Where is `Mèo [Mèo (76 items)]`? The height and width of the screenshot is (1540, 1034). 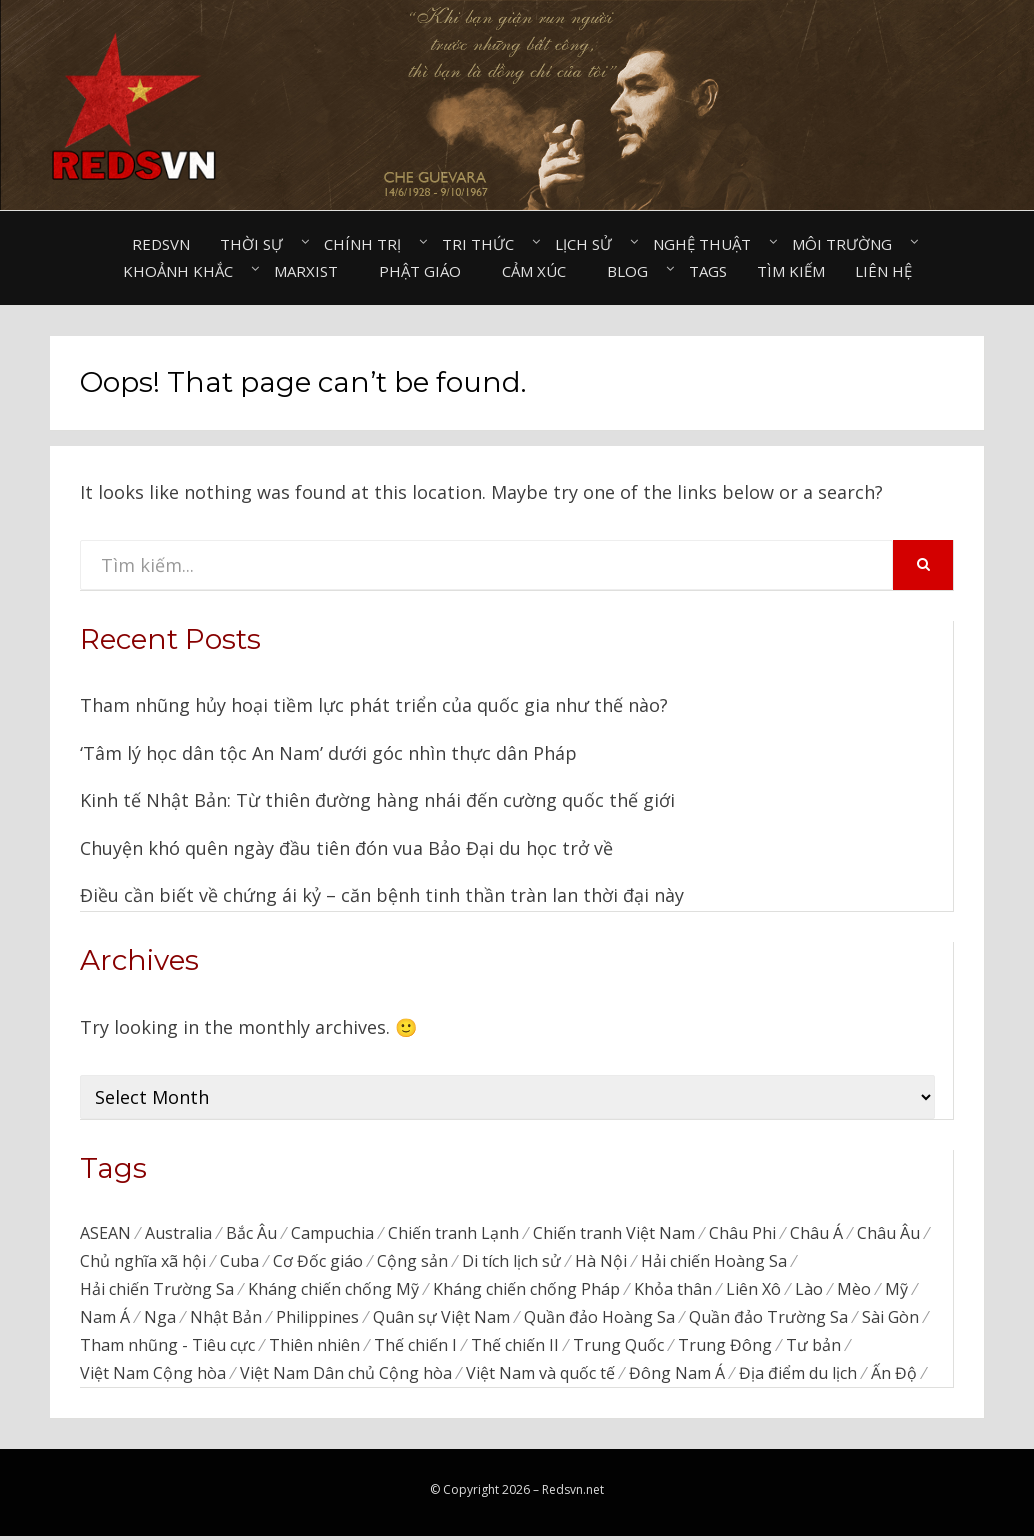
Mèo [Mèo (76 items)] is located at coordinates (854, 1290).